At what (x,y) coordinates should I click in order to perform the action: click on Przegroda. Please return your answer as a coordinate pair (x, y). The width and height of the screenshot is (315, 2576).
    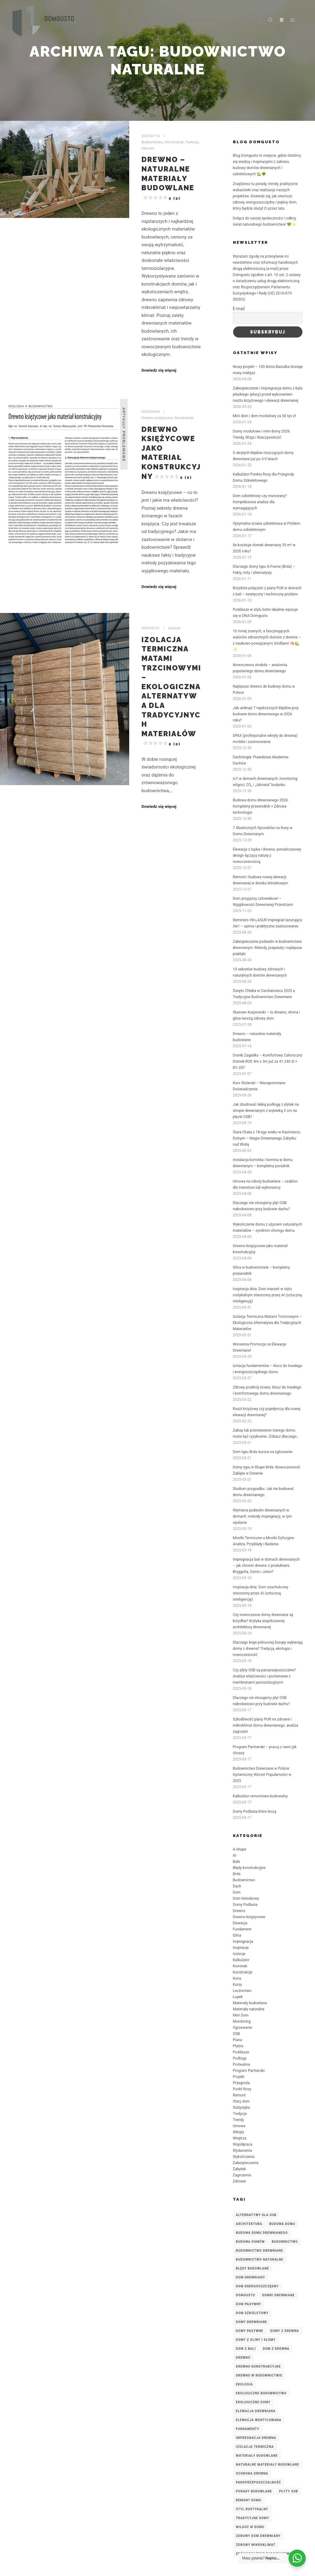
    Looking at the image, I should click on (241, 2083).